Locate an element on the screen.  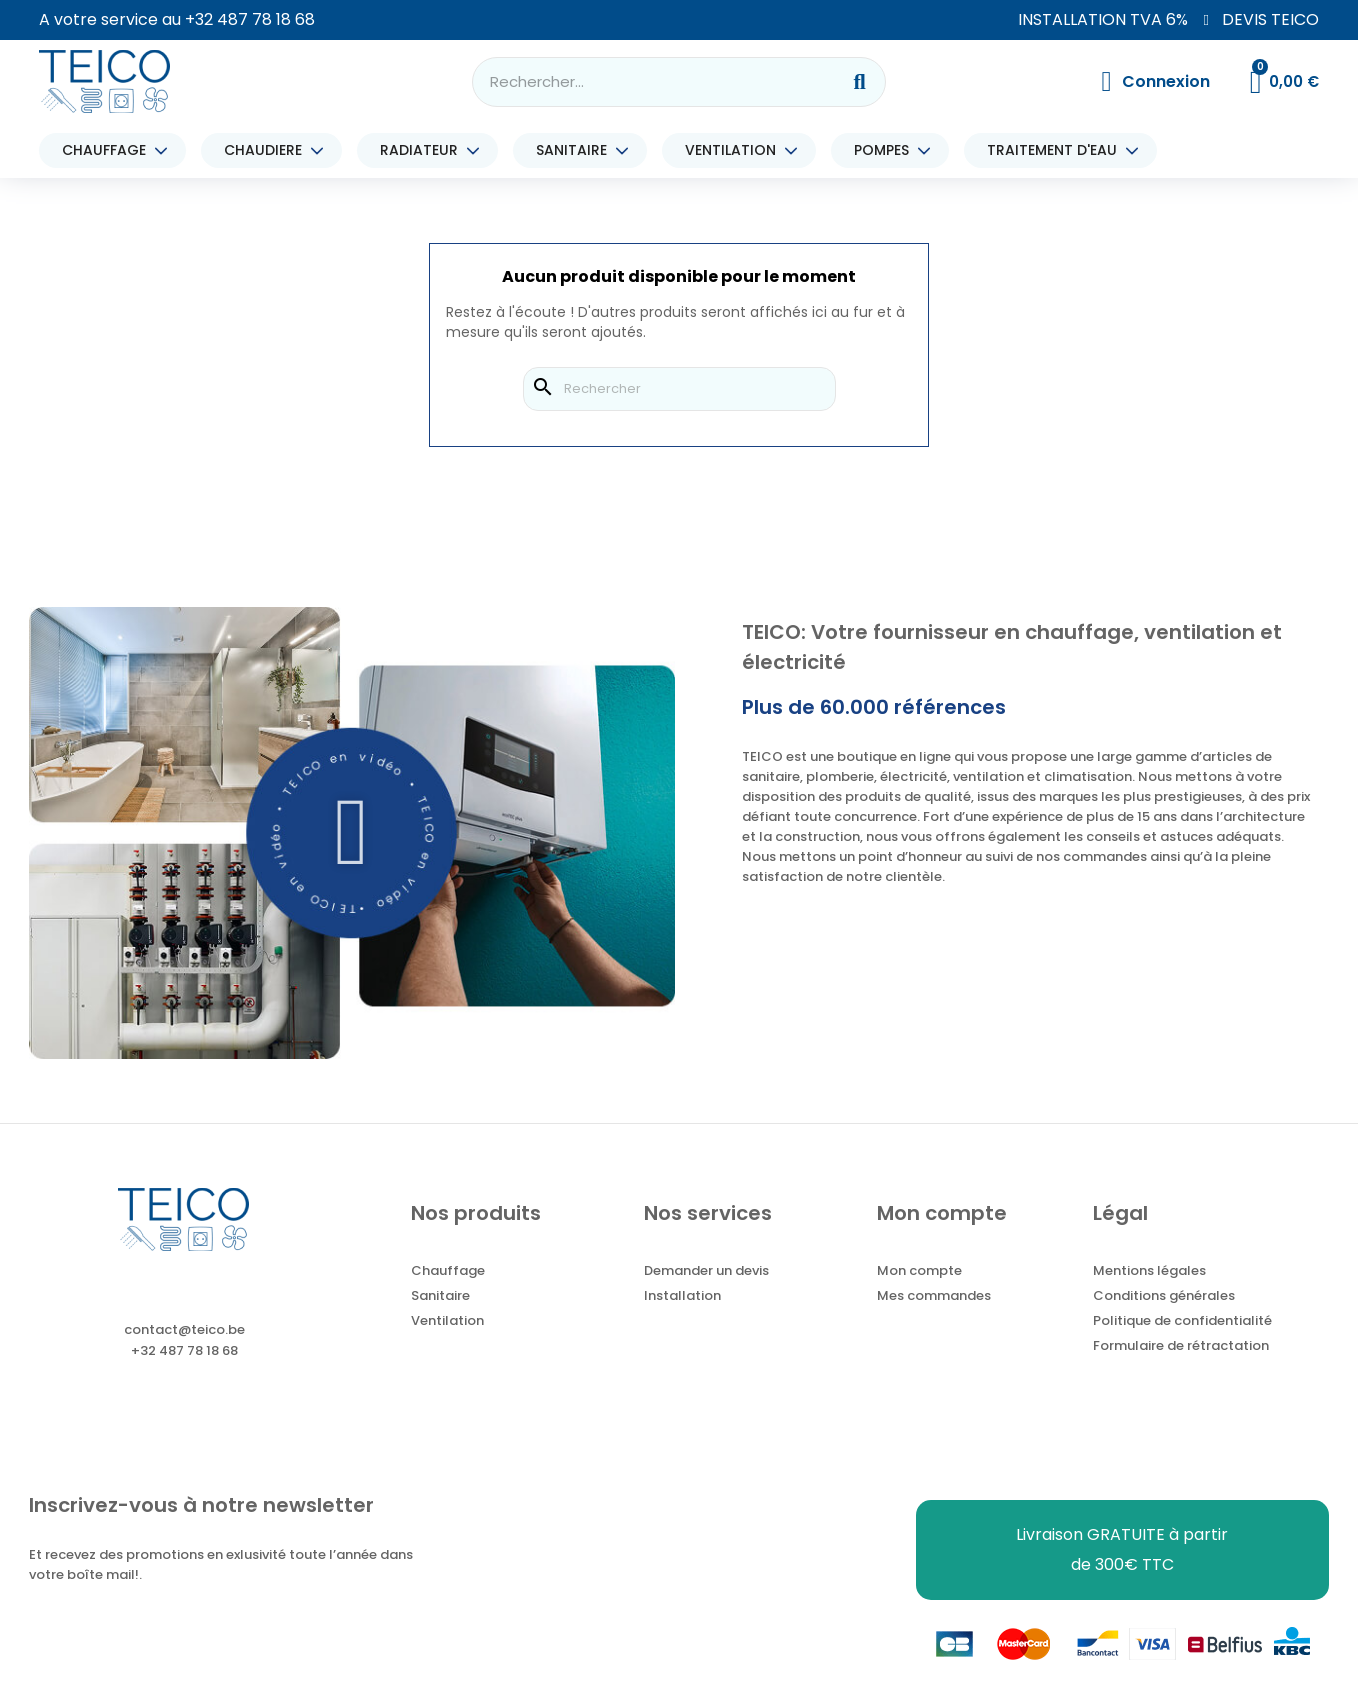
CHAUDIERE is located at coordinates (268, 150).